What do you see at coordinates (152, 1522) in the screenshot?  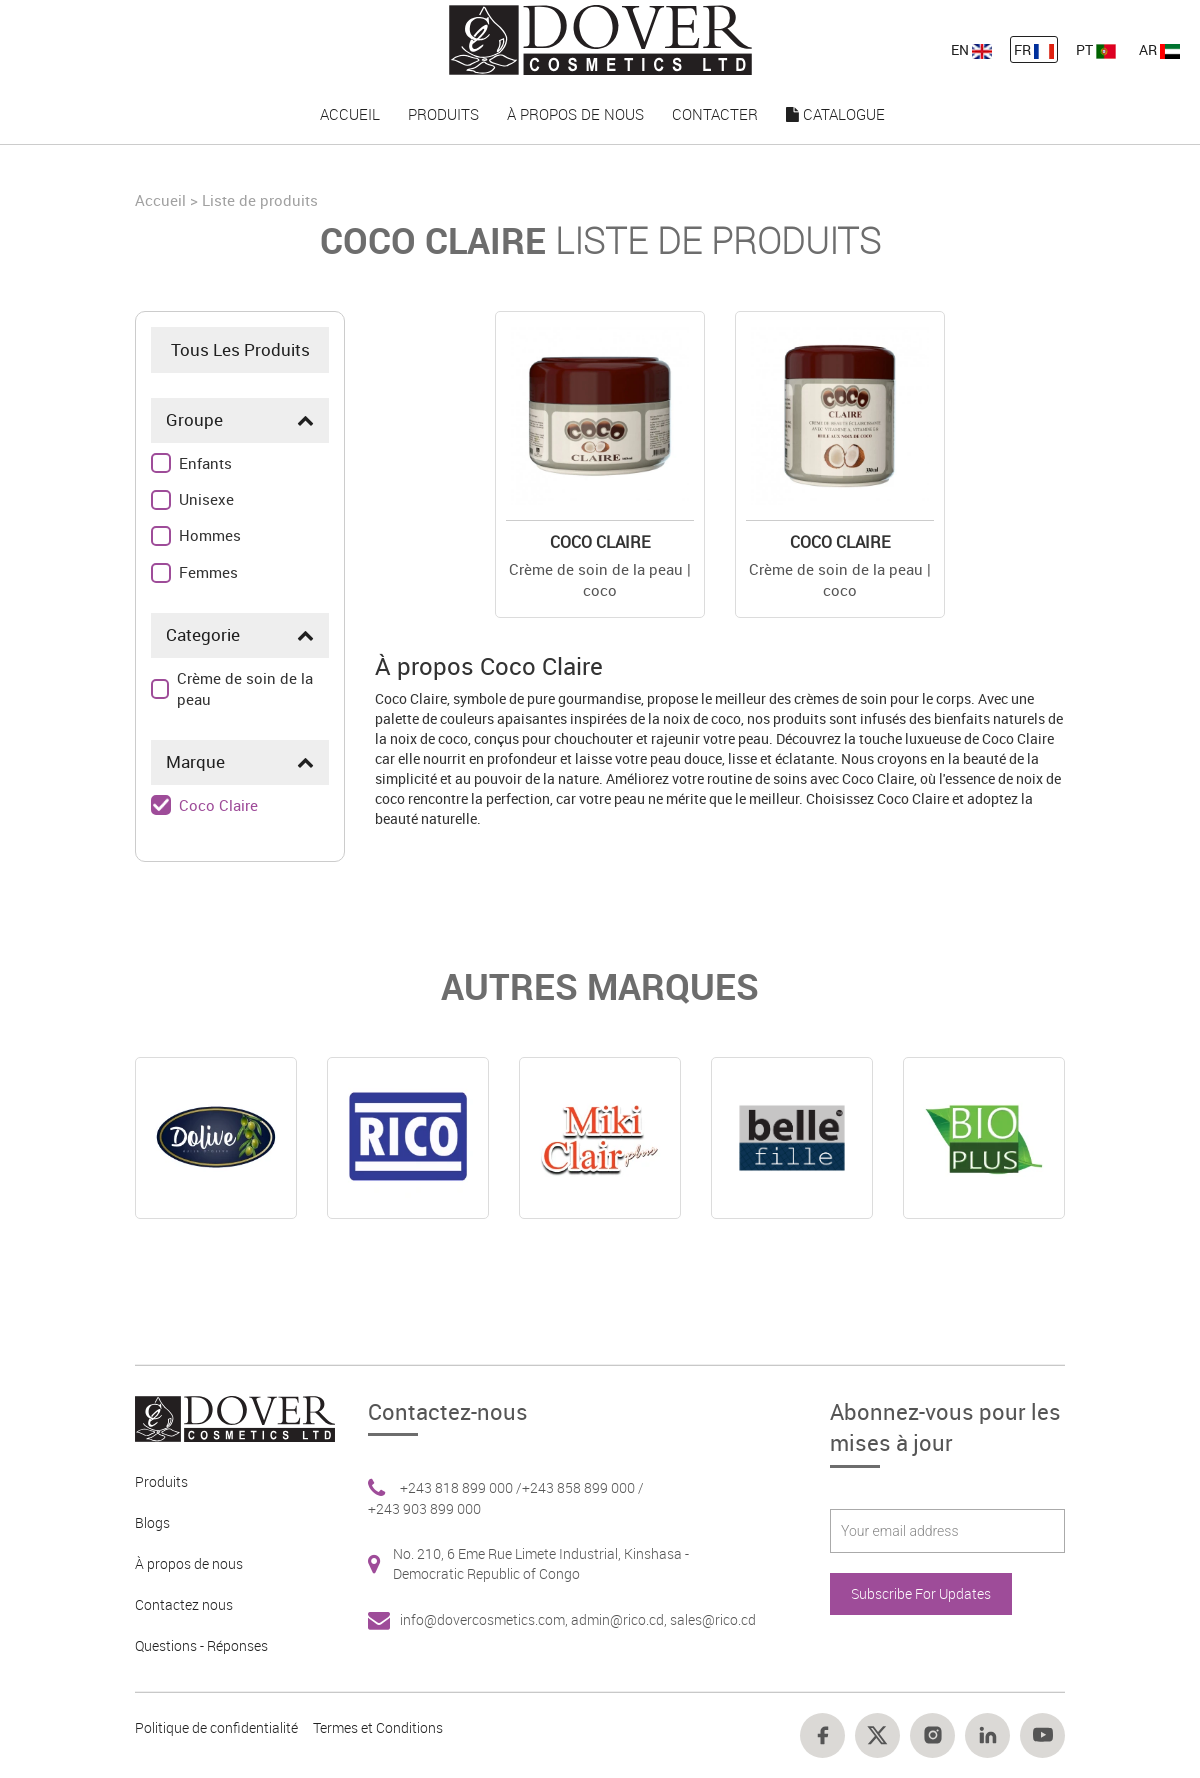 I see `Blogs` at bounding box center [152, 1522].